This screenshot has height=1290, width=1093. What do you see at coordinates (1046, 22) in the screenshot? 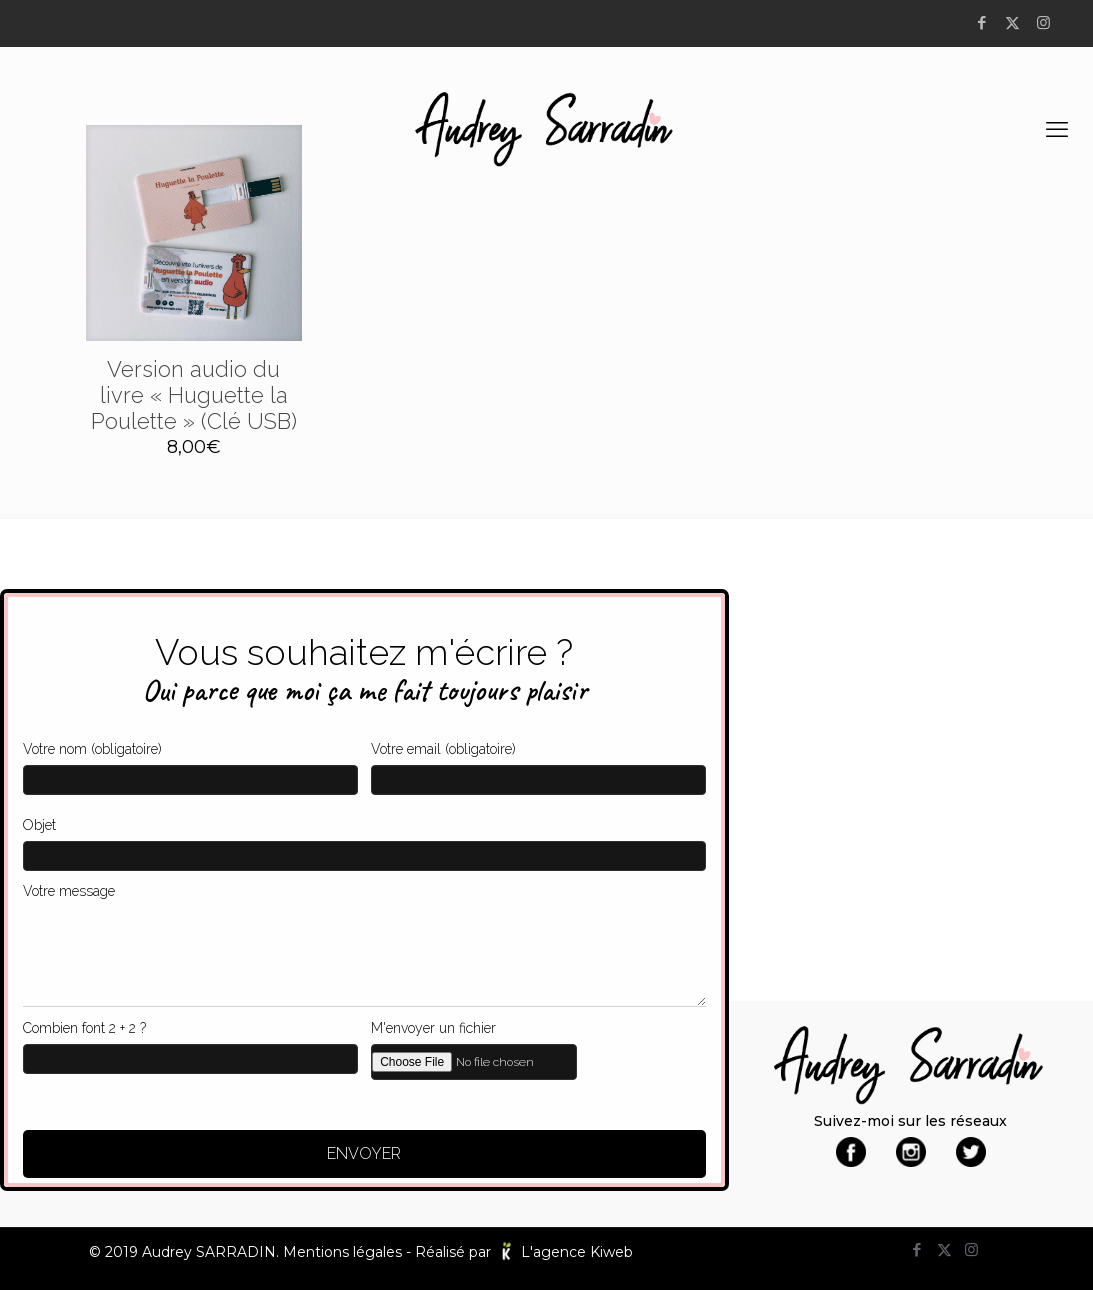
I see `[Instagram icon]` at bounding box center [1046, 22].